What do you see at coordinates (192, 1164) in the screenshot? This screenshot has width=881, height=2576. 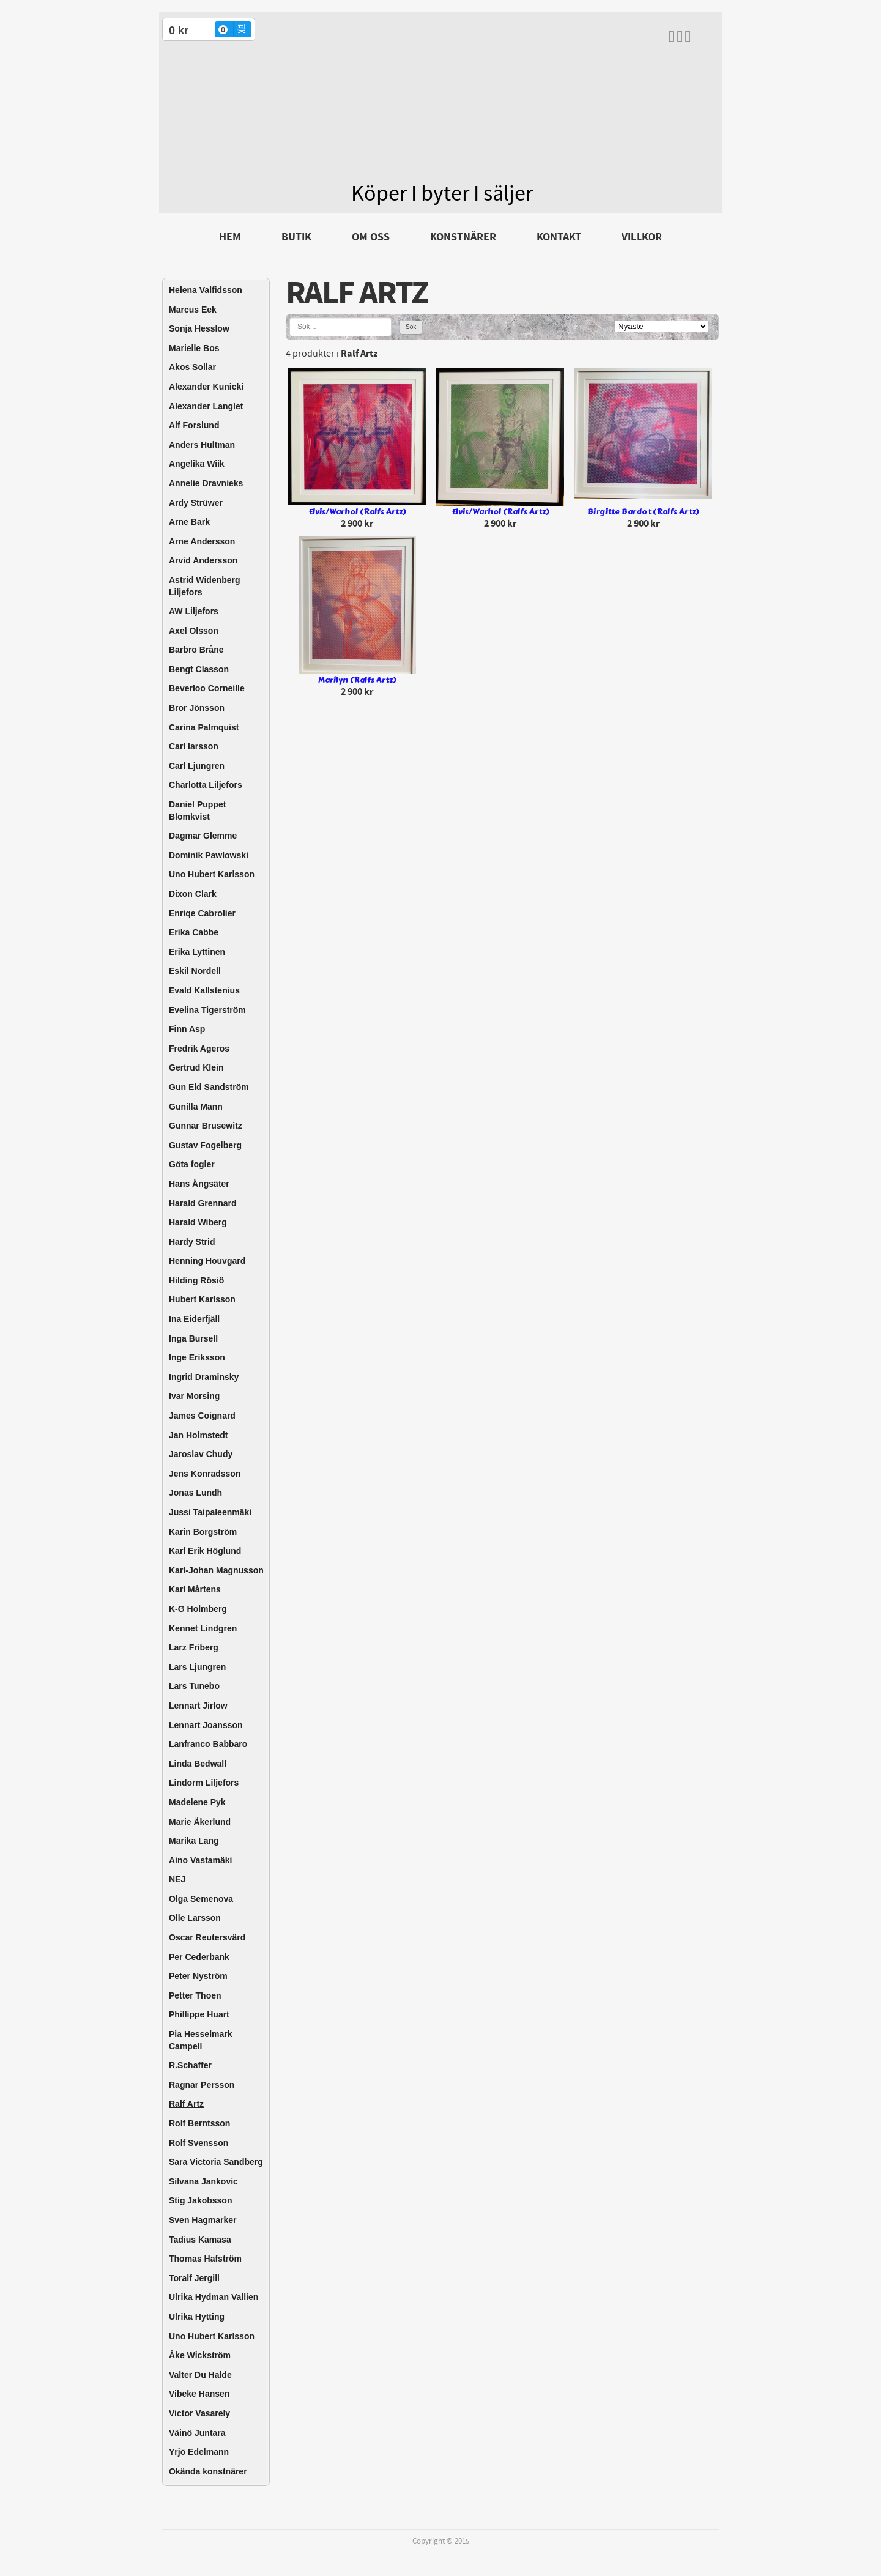 I see `Göta fogler` at bounding box center [192, 1164].